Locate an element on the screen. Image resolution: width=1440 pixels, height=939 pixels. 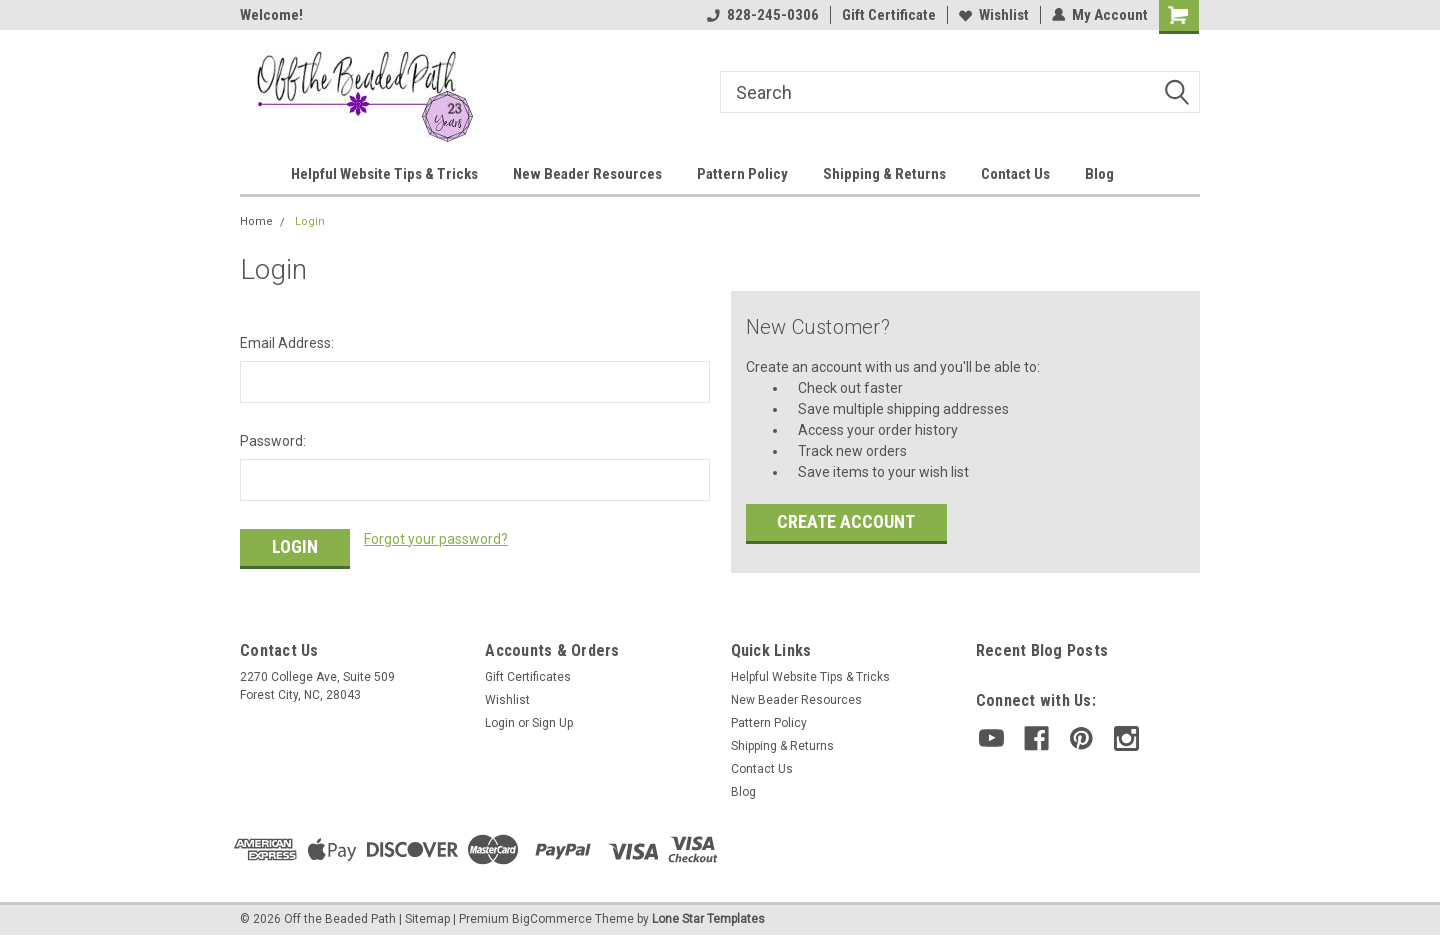
Lone Star Templates is located at coordinates (708, 919).